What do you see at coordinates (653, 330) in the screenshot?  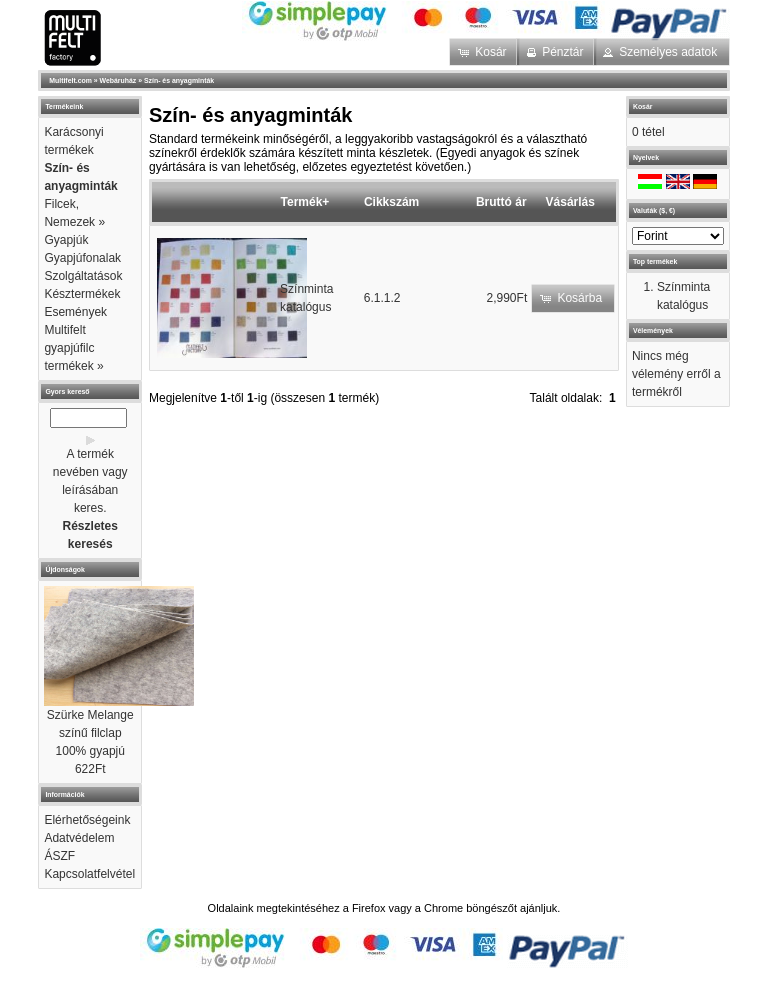 I see `Vélemények` at bounding box center [653, 330].